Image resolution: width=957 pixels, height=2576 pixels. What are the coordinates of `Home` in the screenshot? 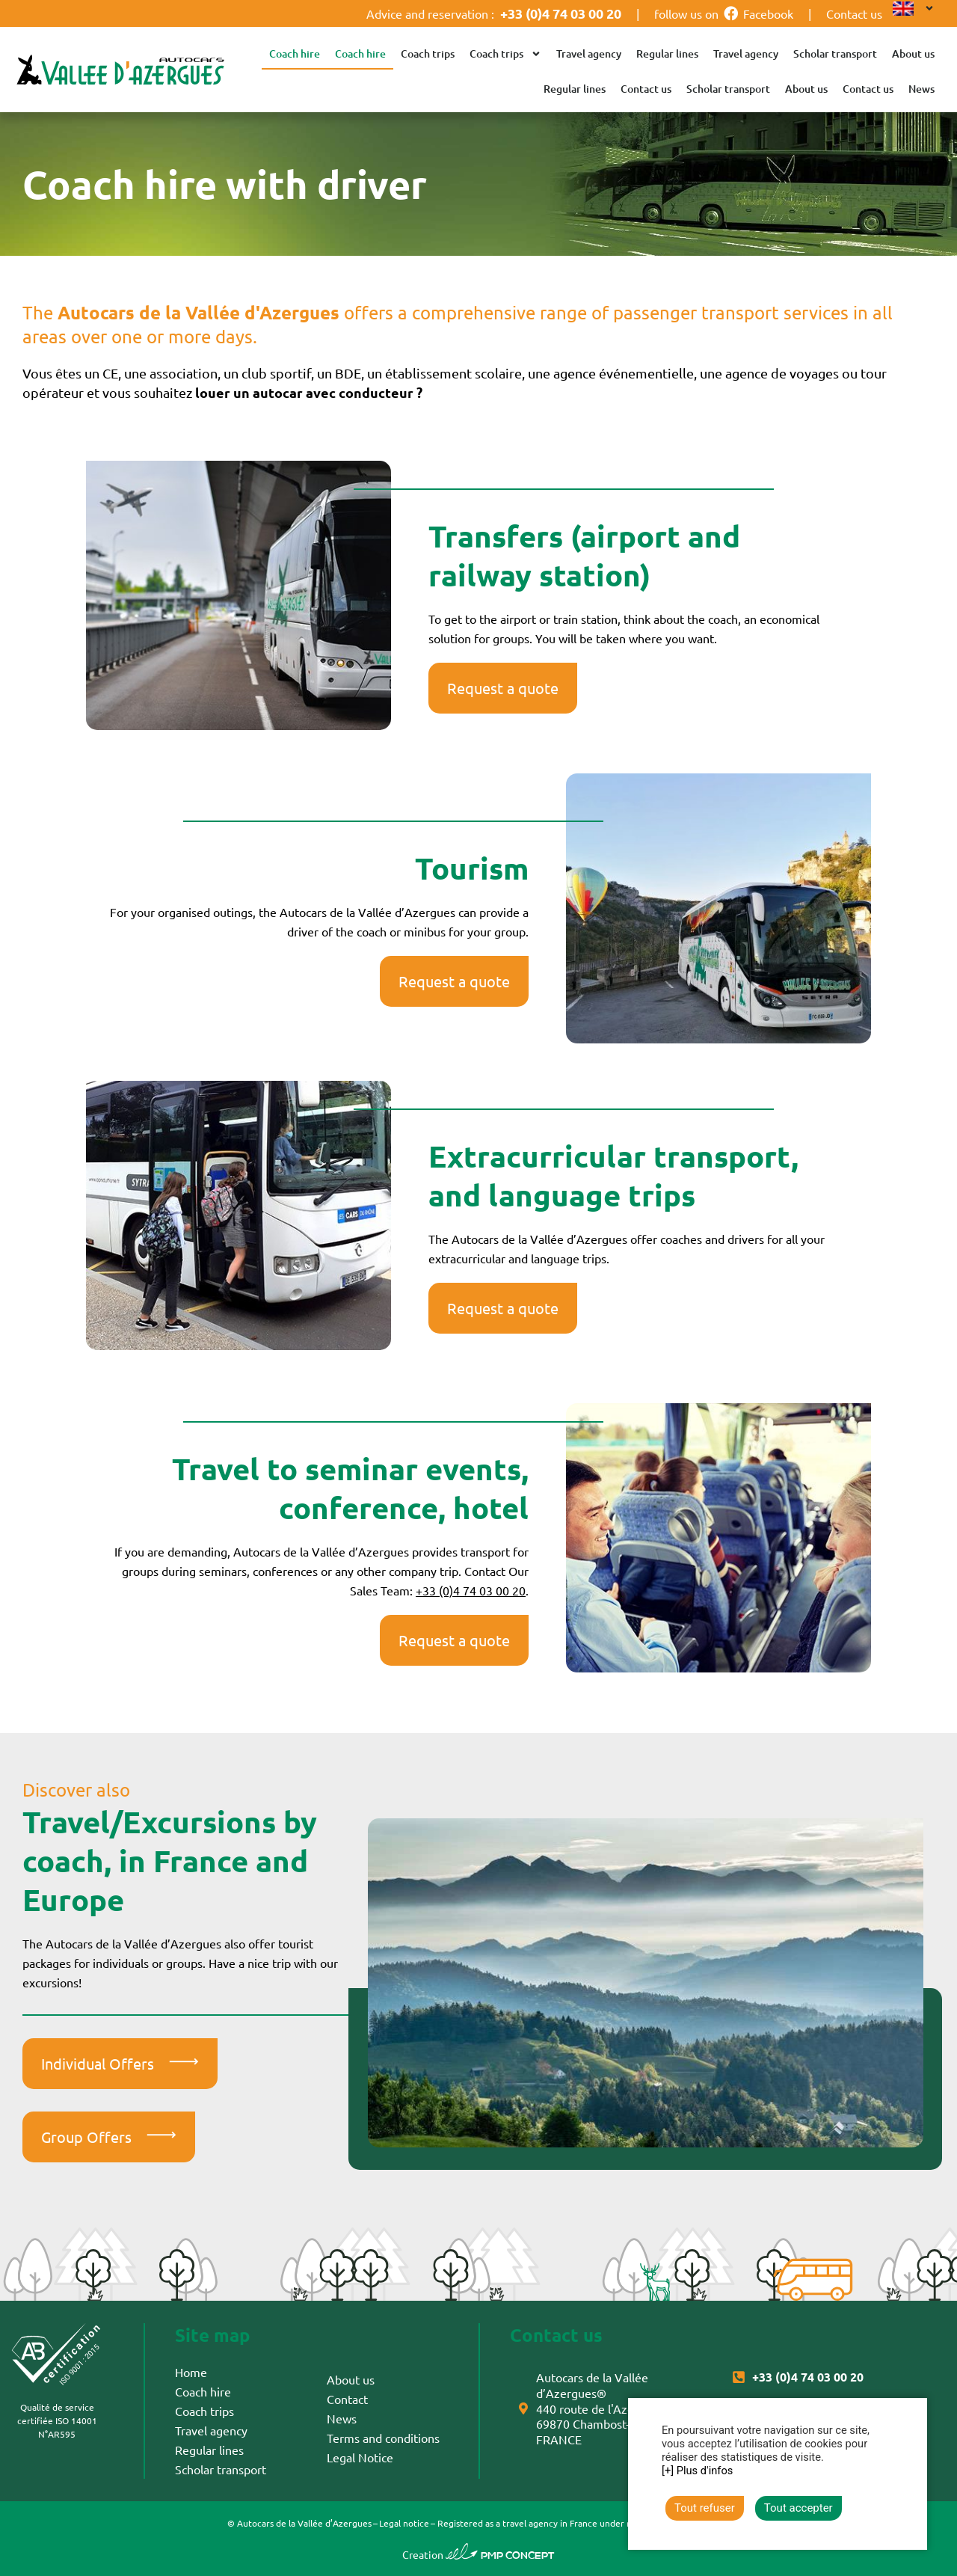 It's located at (191, 2371).